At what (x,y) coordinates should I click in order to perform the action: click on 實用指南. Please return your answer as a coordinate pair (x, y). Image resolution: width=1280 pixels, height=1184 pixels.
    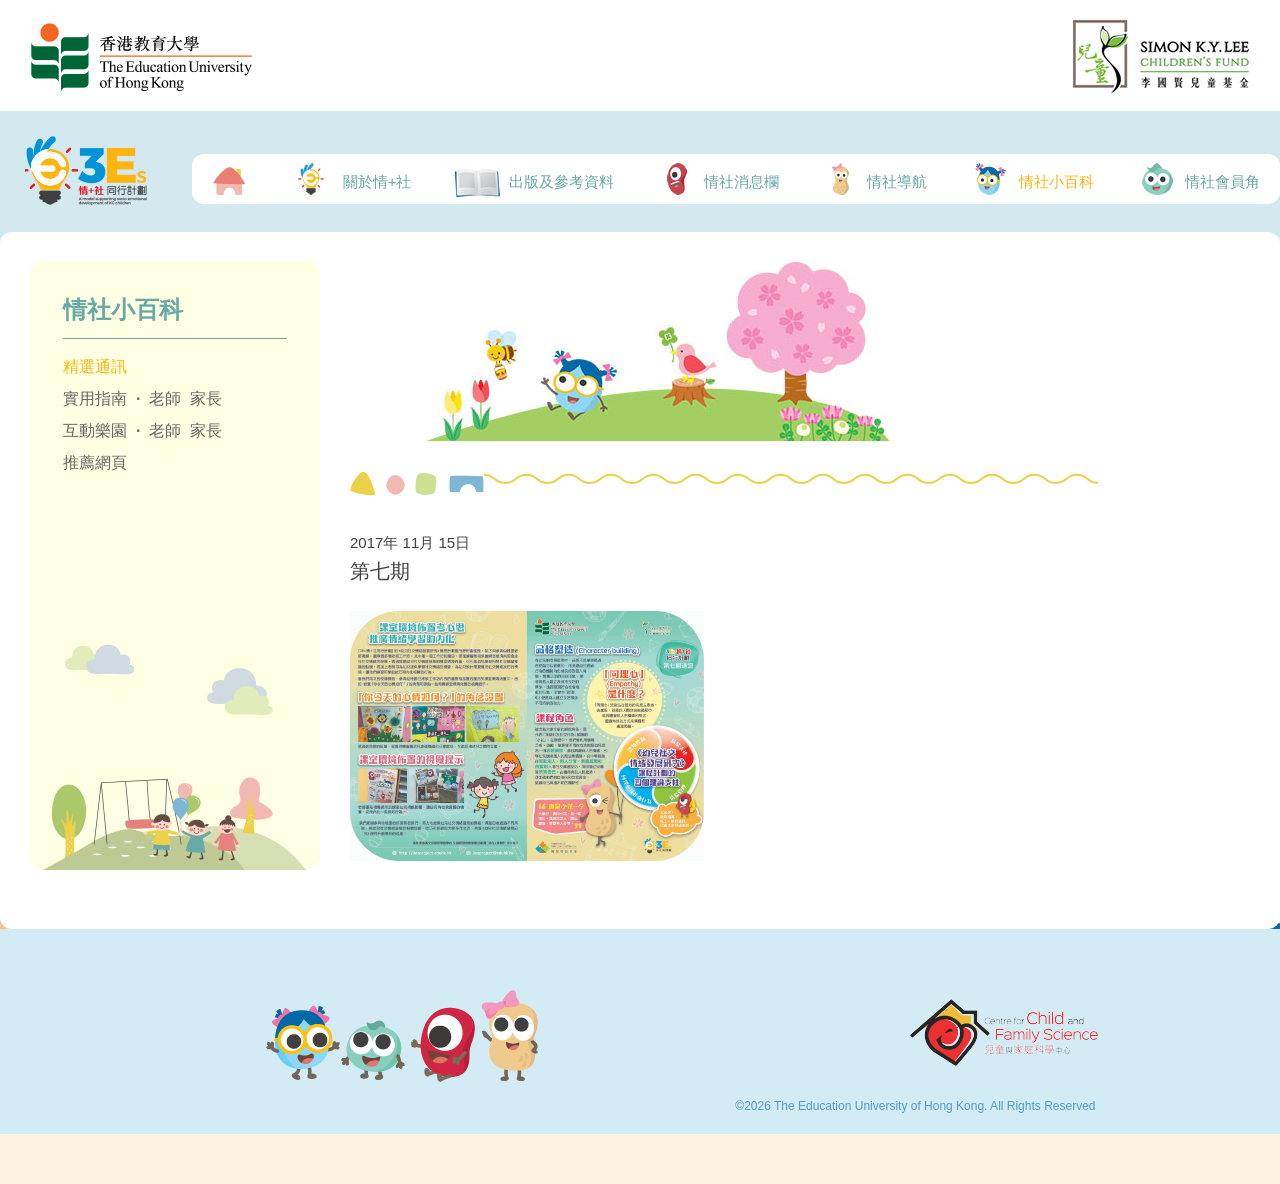
    Looking at the image, I should click on (95, 398).